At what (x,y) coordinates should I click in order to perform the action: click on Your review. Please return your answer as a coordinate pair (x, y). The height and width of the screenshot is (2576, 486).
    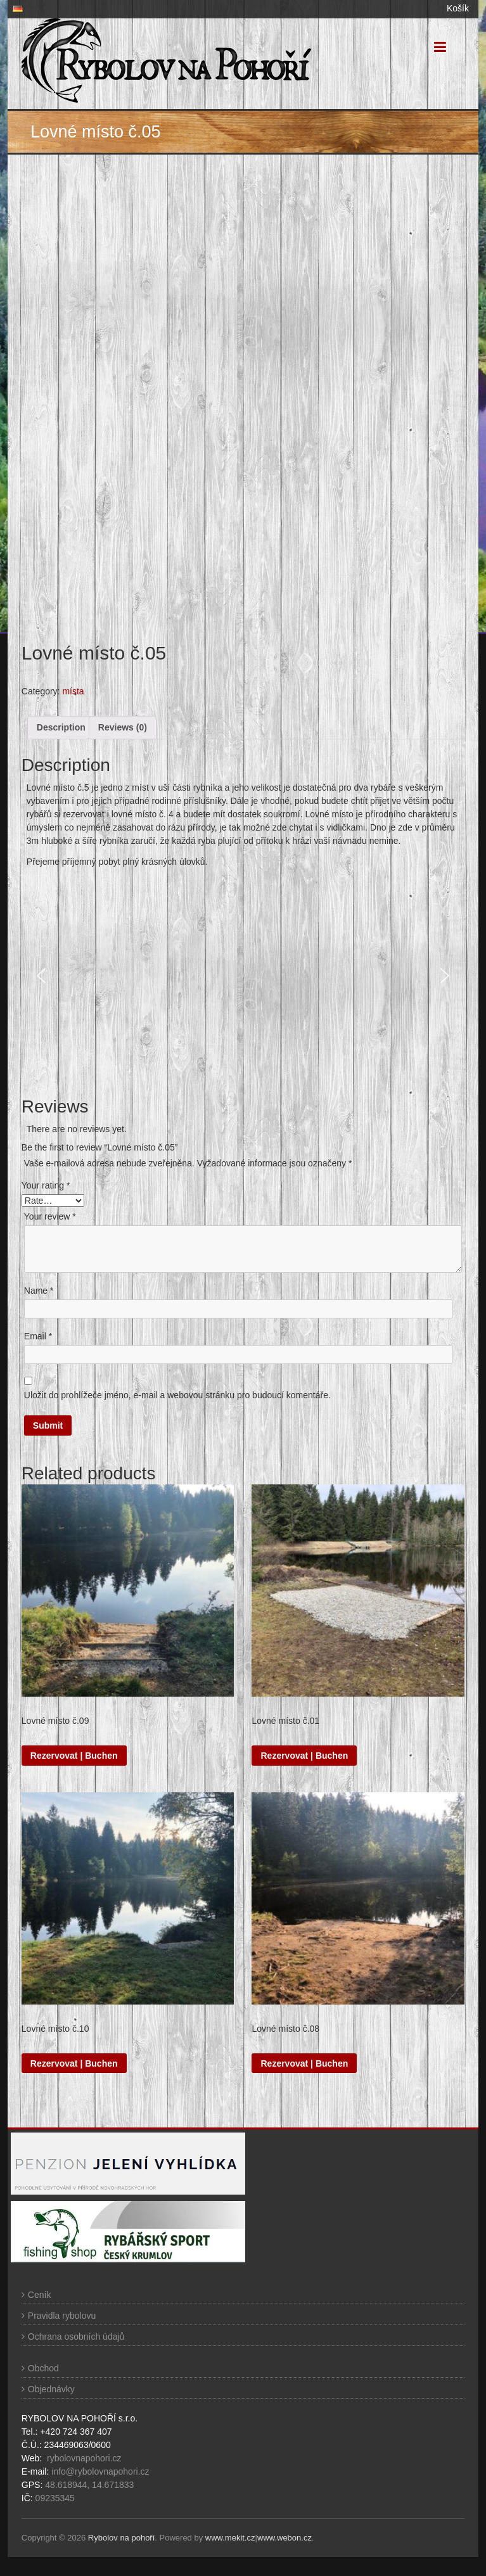
    Looking at the image, I should click on (50, 1216).